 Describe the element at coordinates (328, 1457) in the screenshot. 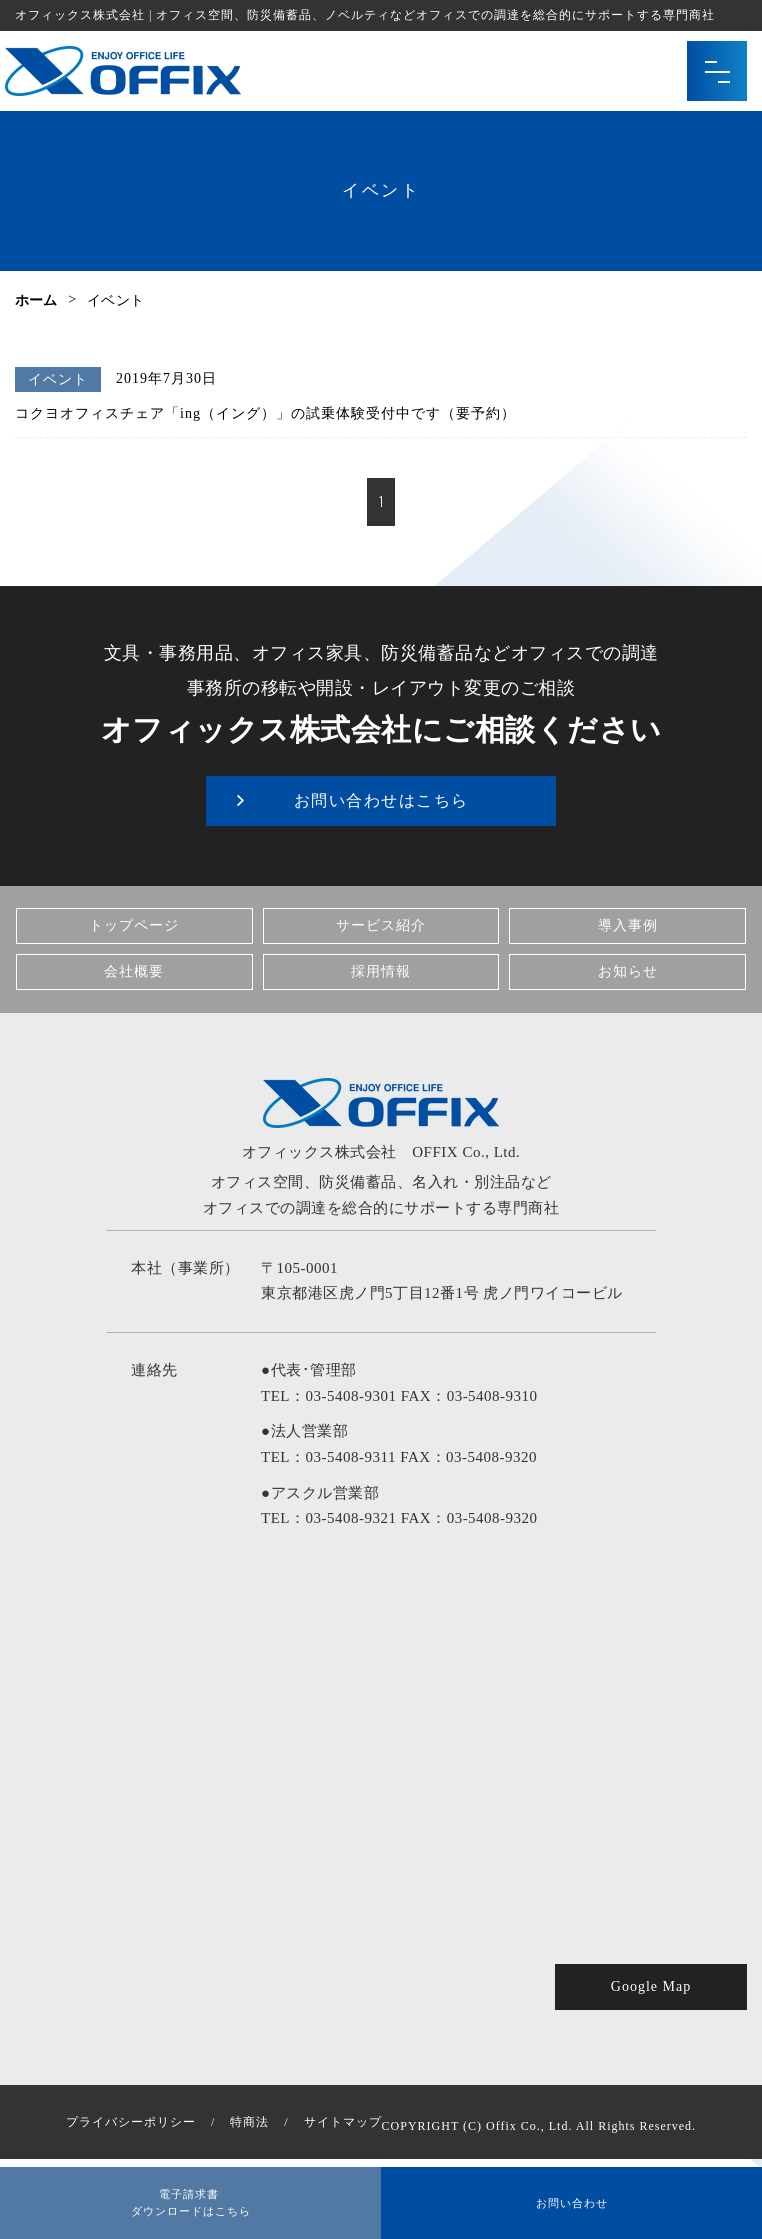

I see `TEL：03-5408-9311` at that location.